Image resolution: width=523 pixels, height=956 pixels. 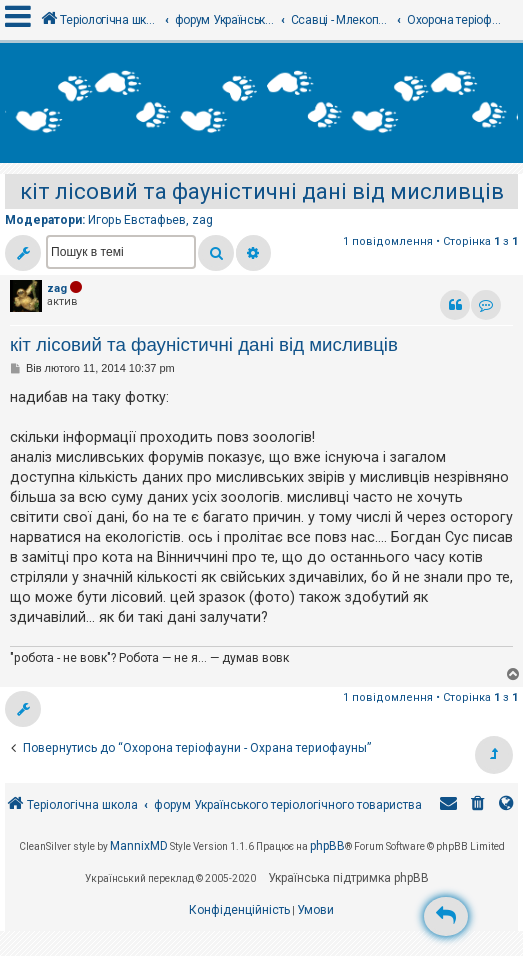 I want to click on Українська підтримка phpBB, so click(x=348, y=878).